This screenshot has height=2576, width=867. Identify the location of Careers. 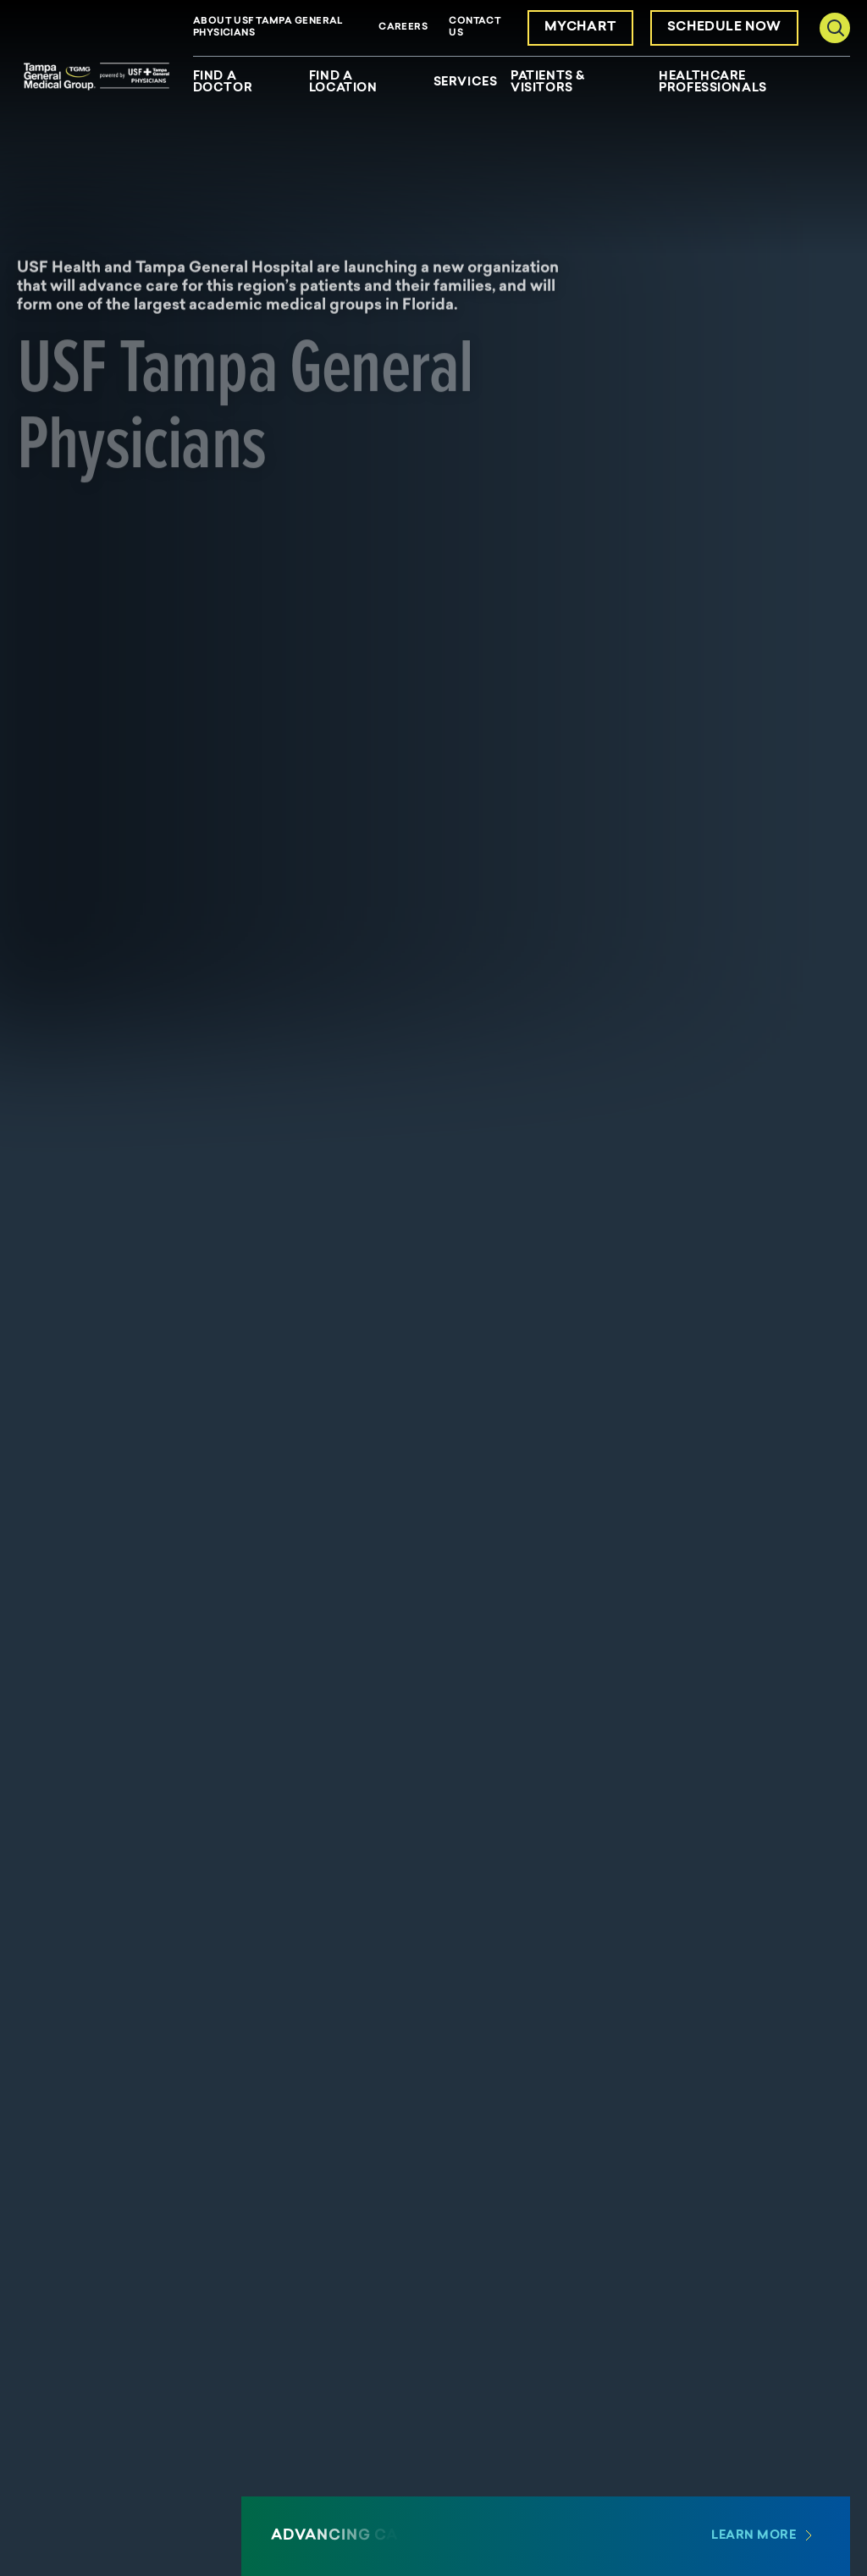
(403, 27).